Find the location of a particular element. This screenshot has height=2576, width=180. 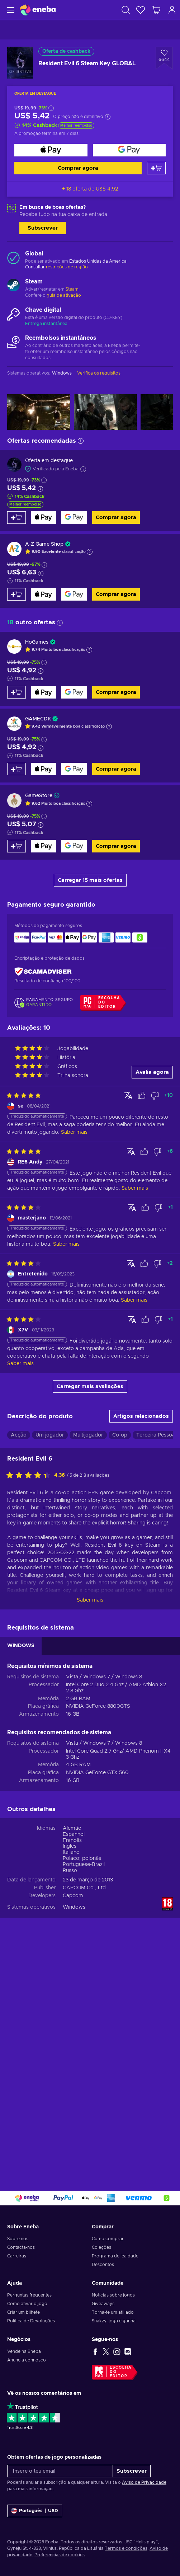

[Carregar mais - Steam] is located at coordinates (13, 286).